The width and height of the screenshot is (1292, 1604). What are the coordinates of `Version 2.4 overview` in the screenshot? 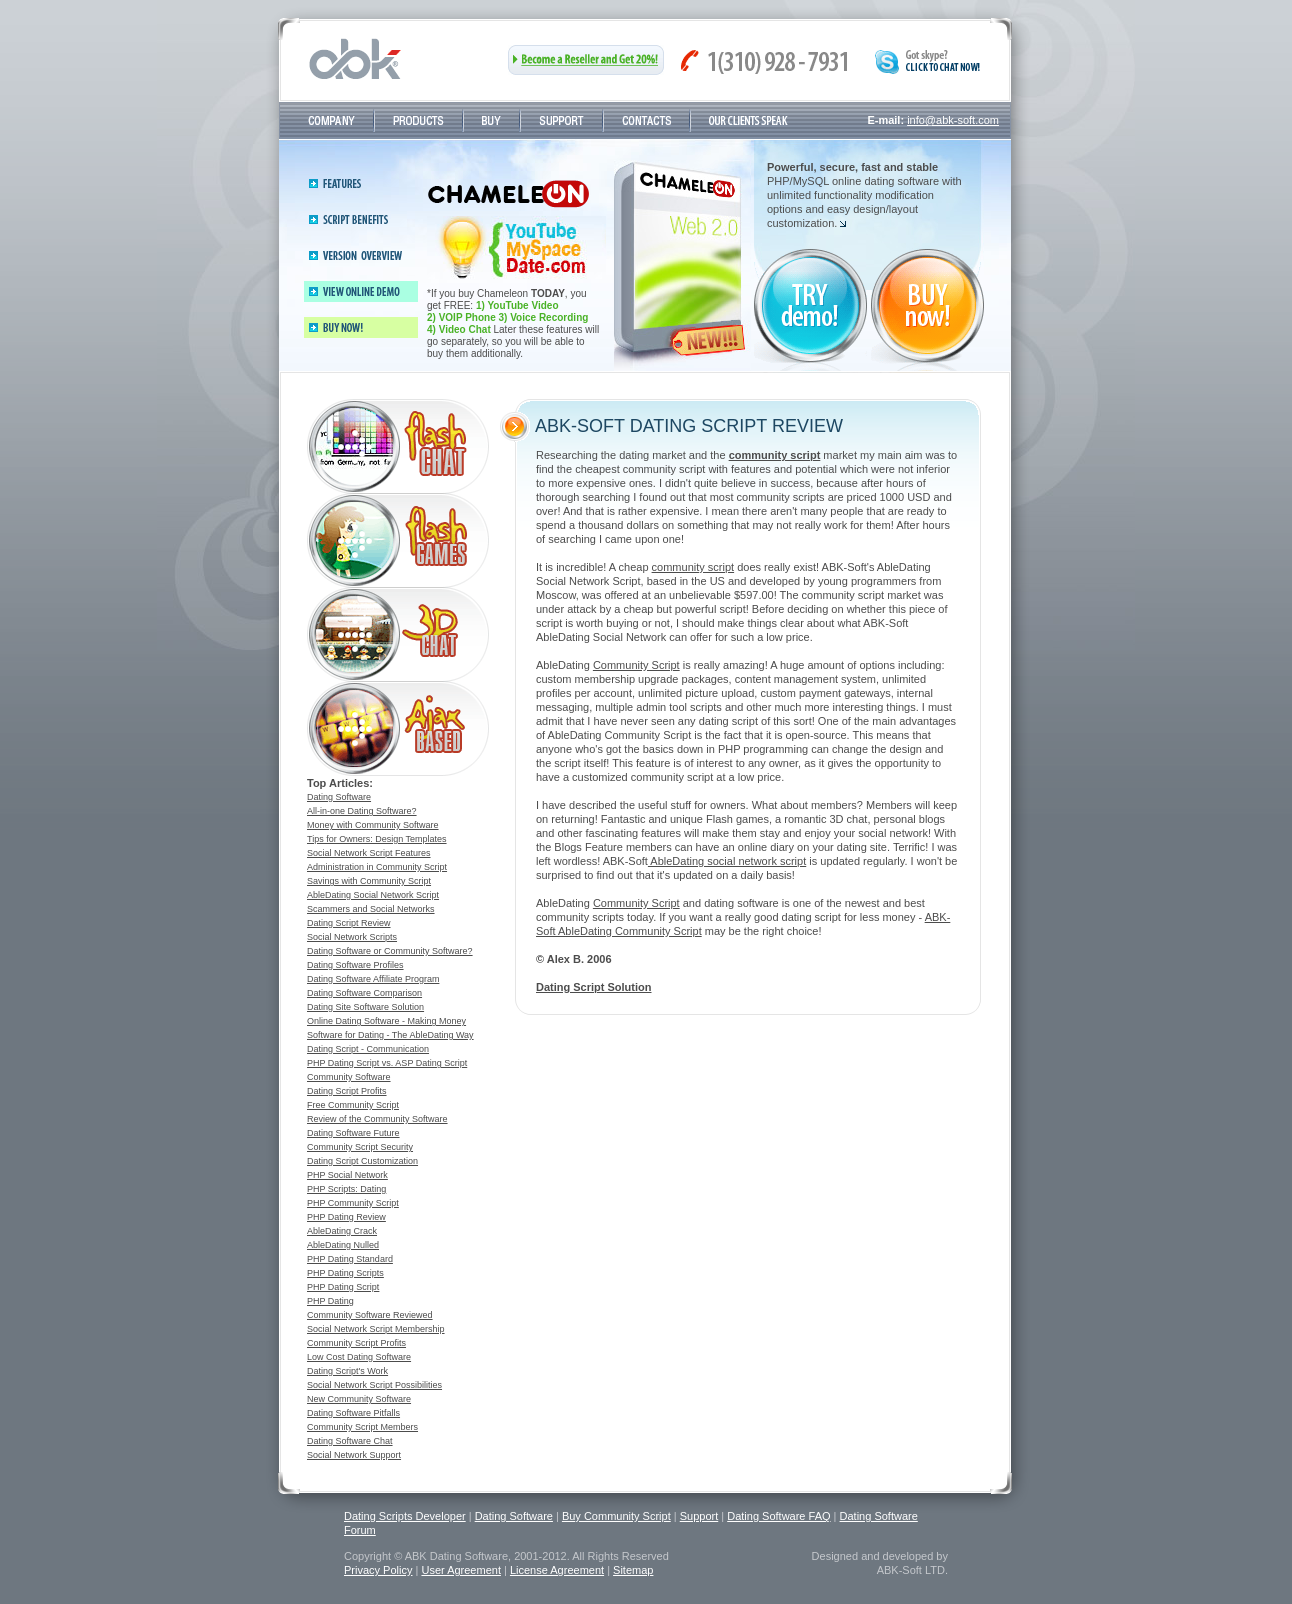 It's located at (369, 255).